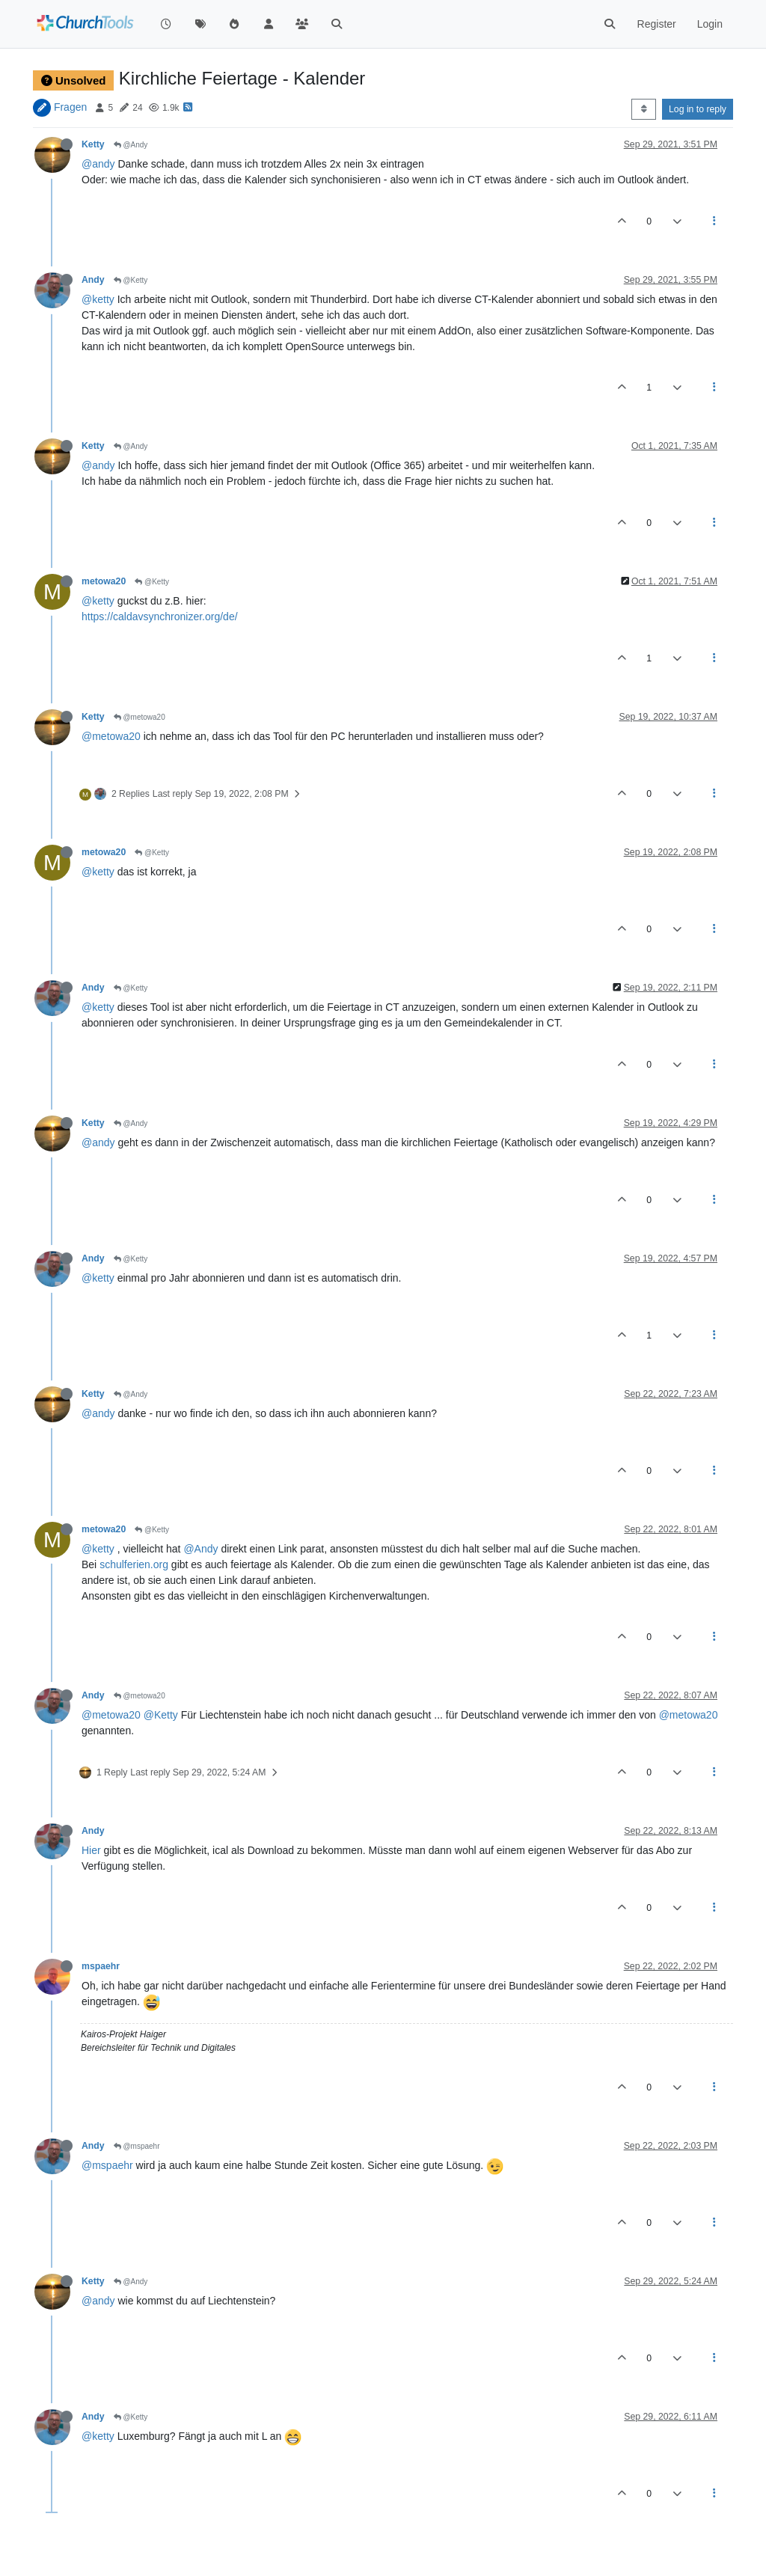 The image size is (766, 2576). What do you see at coordinates (160, 616) in the screenshot?
I see `https://caldavsynchronizer.org/de/` at bounding box center [160, 616].